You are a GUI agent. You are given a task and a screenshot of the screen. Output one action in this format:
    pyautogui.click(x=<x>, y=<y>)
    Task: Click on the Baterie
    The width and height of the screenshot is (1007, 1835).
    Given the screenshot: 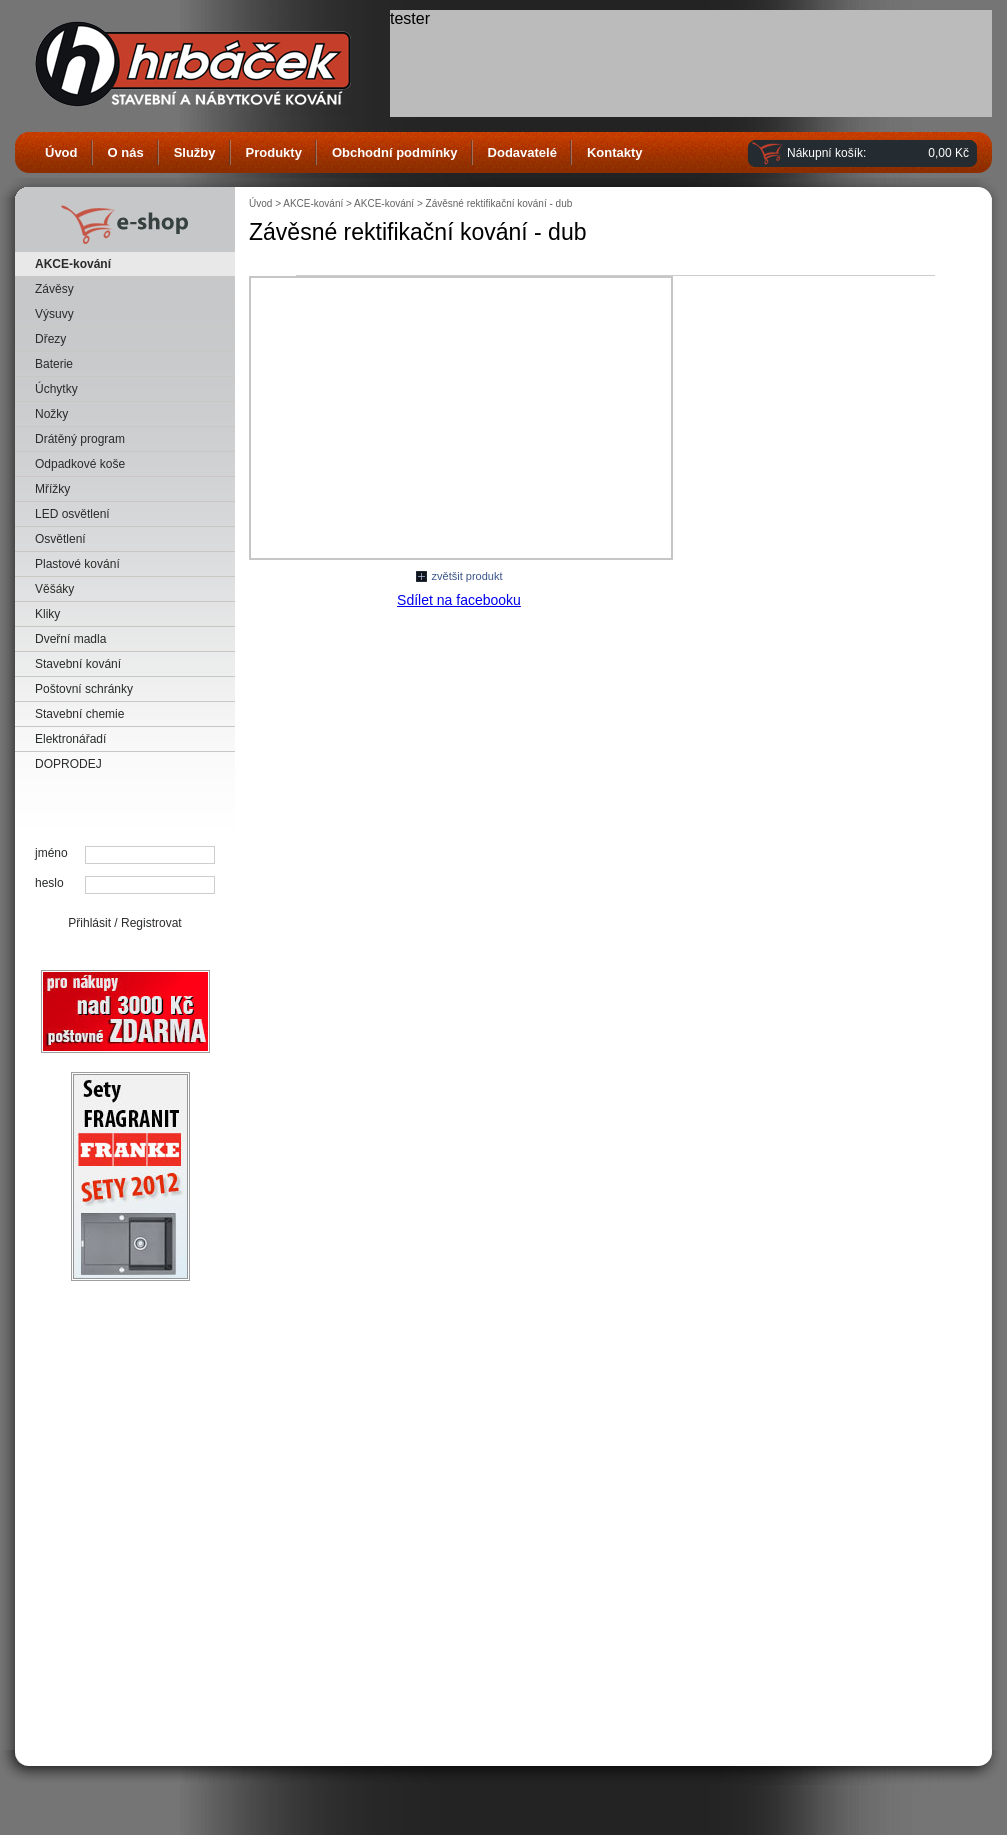 What is the action you would take?
    pyautogui.click(x=54, y=364)
    